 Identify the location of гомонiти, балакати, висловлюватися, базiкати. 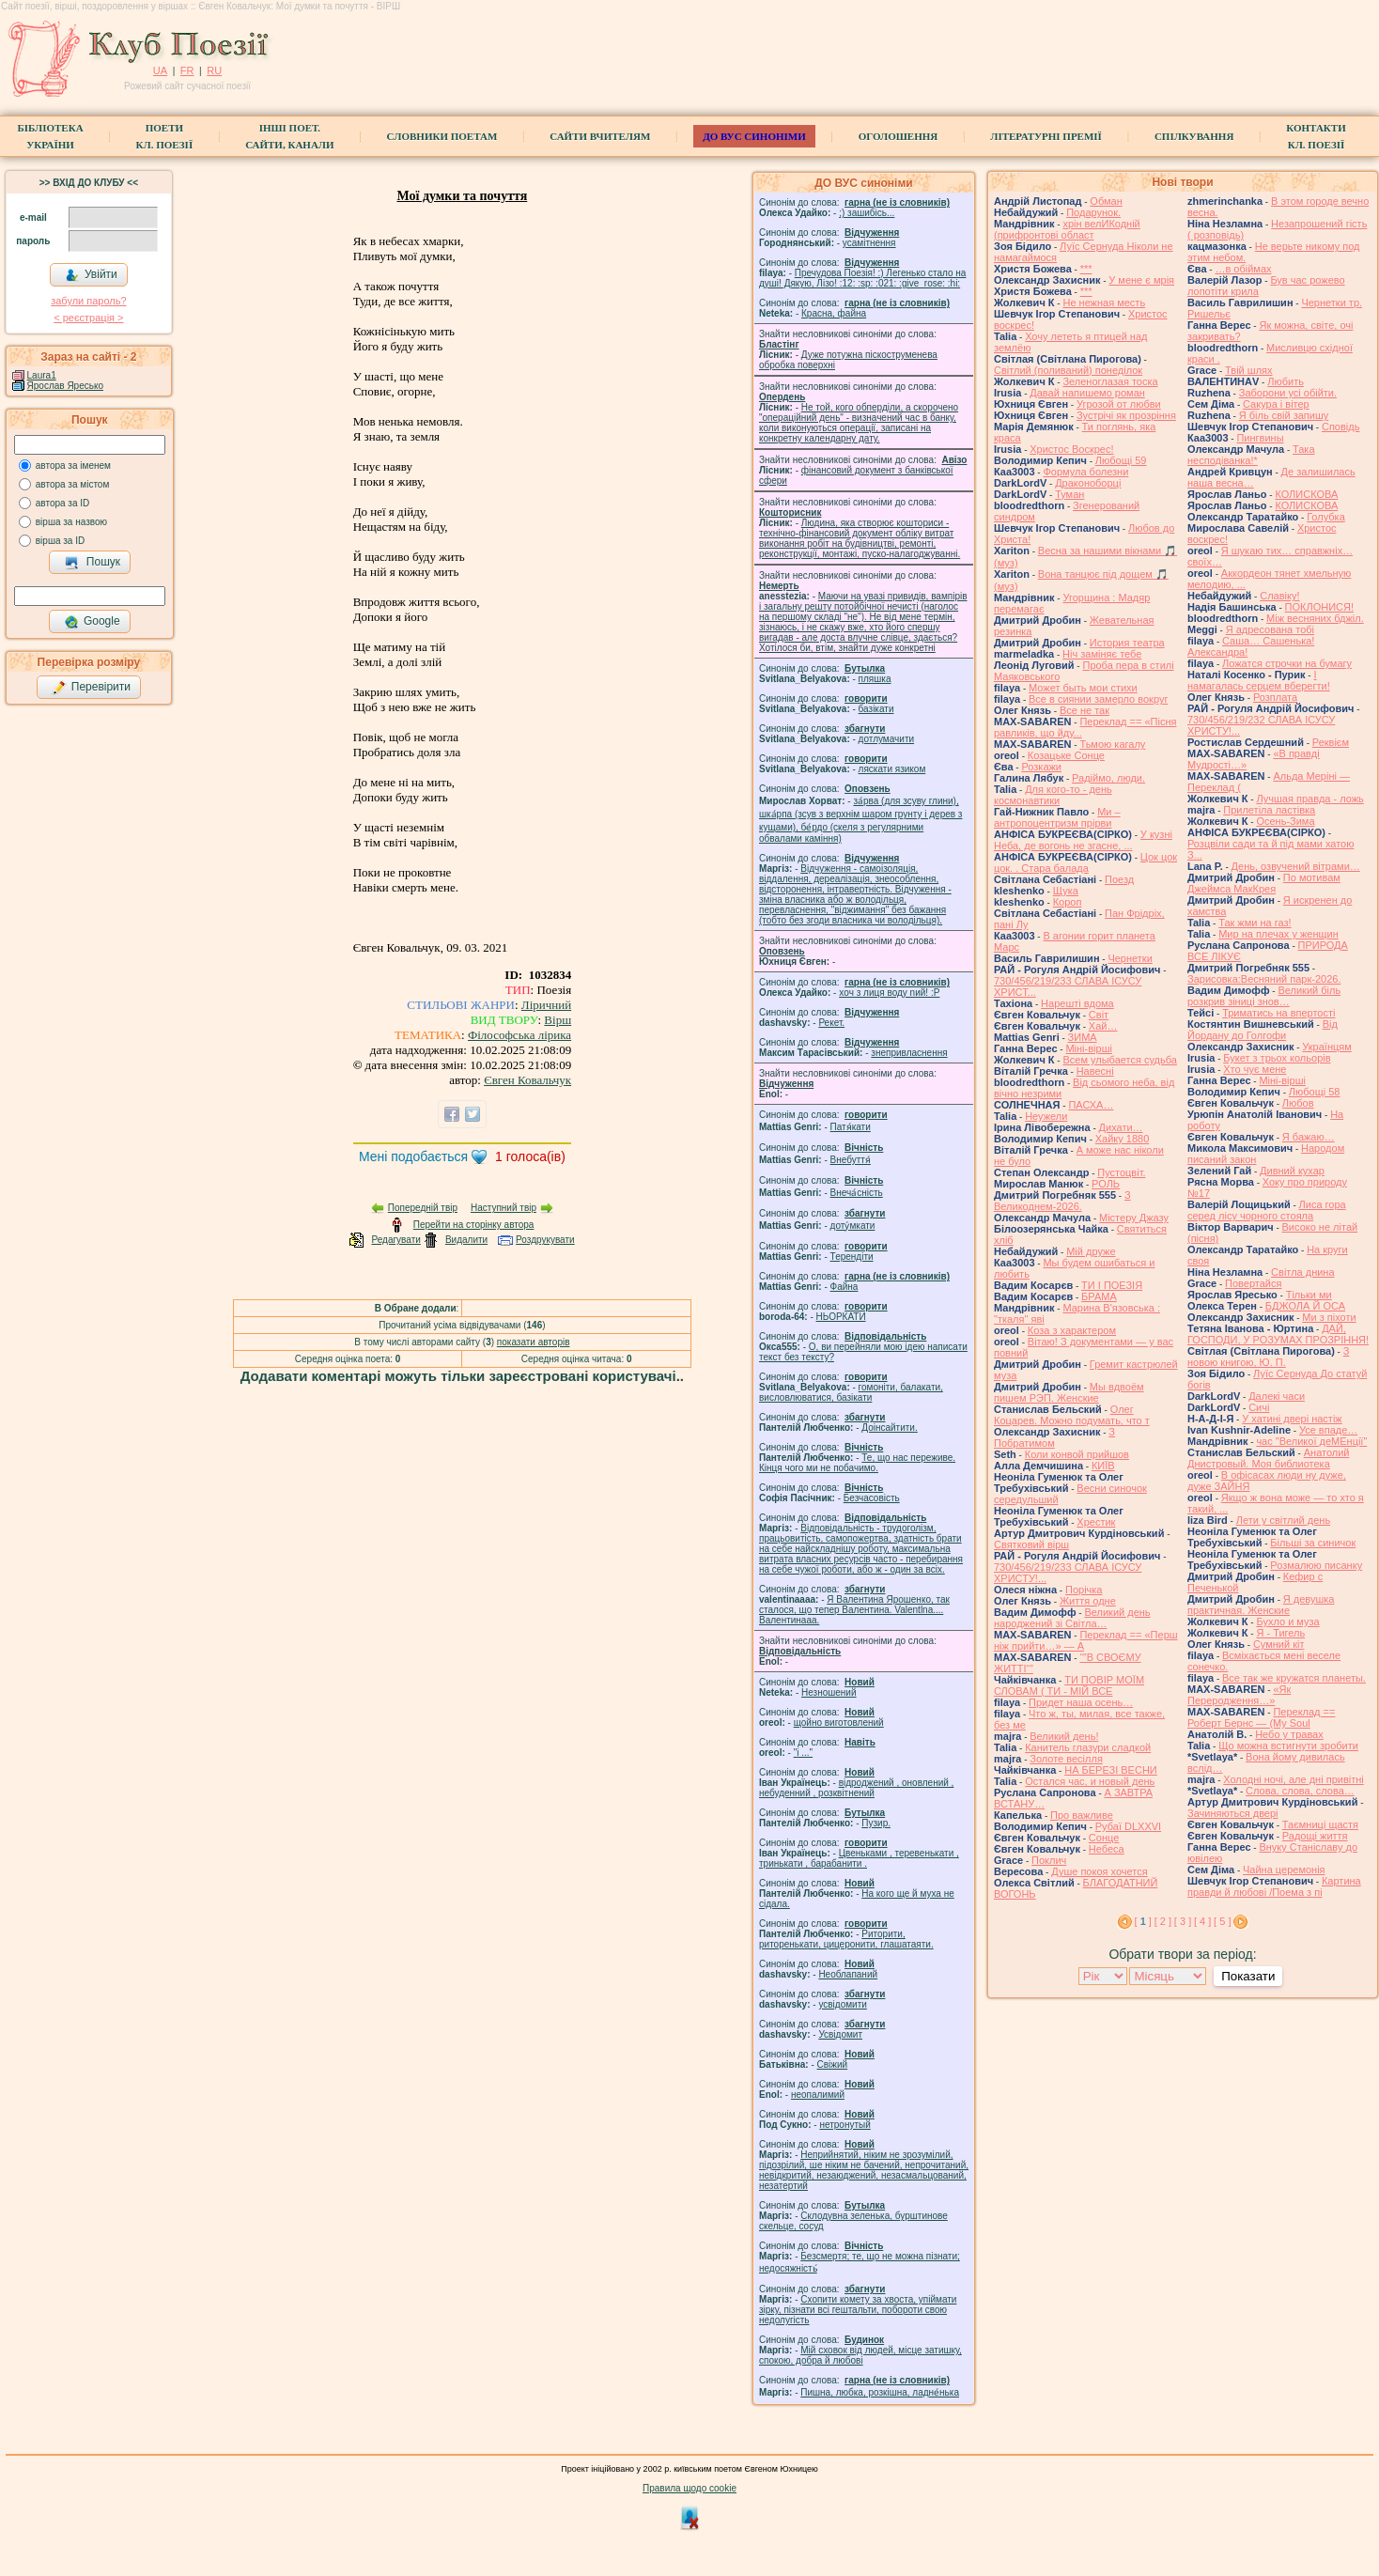
(851, 1392).